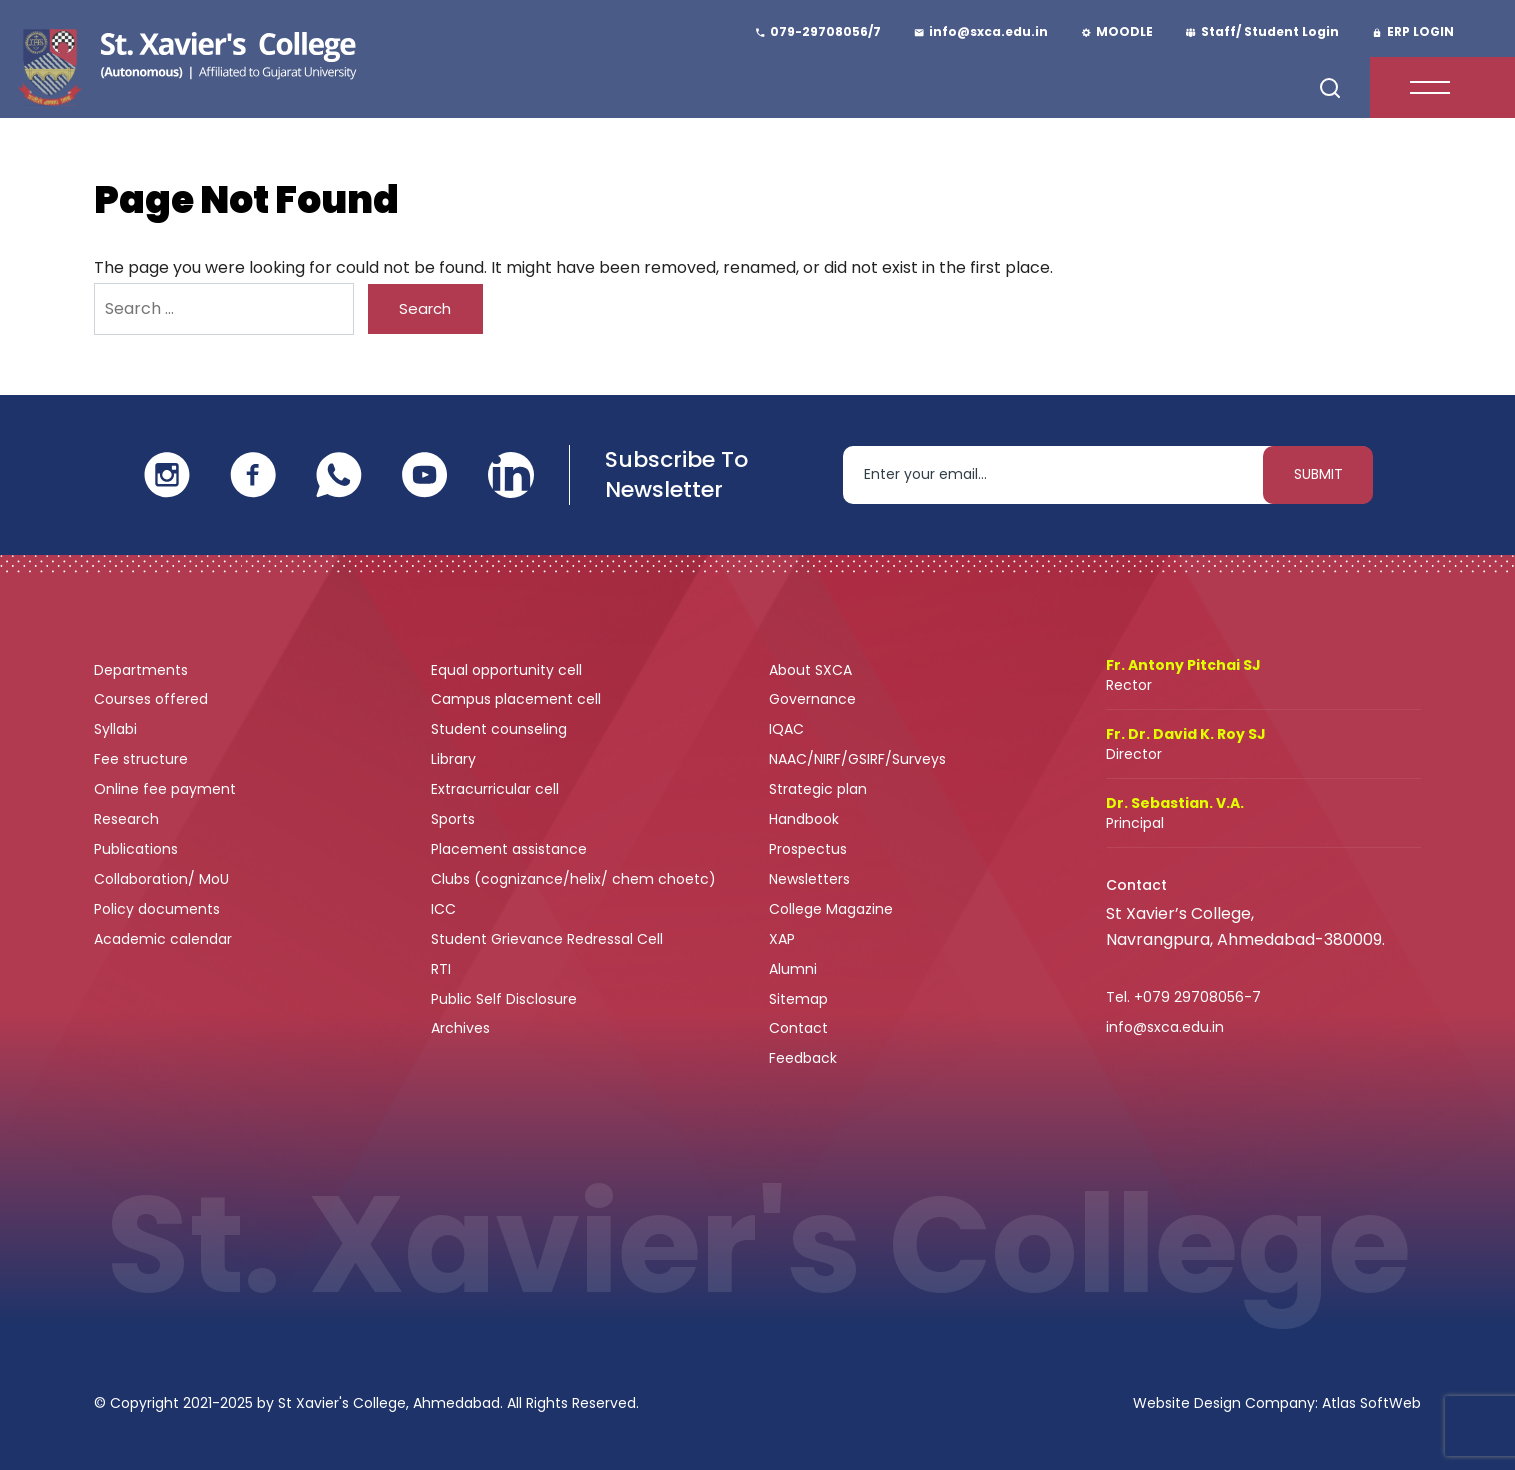  What do you see at coordinates (508, 670) in the screenshot?
I see `Equal opportunity cell` at bounding box center [508, 670].